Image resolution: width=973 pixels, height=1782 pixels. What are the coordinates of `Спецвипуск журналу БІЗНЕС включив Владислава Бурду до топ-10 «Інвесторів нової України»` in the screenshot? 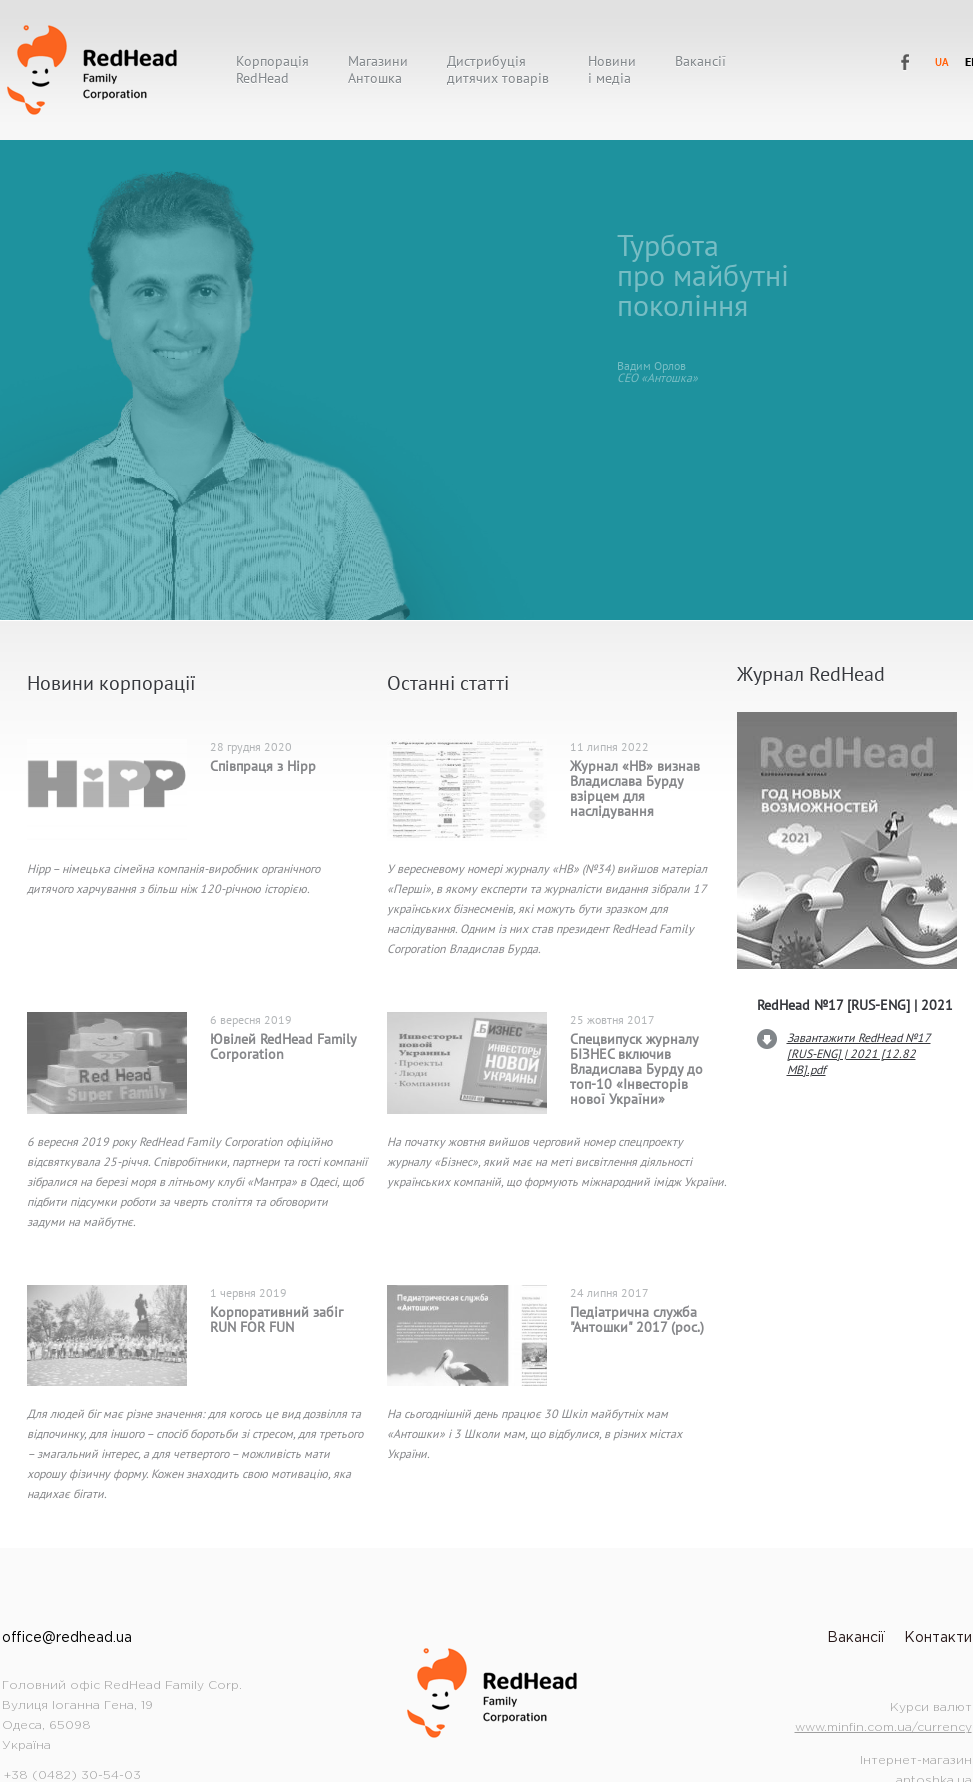 It's located at (636, 1069).